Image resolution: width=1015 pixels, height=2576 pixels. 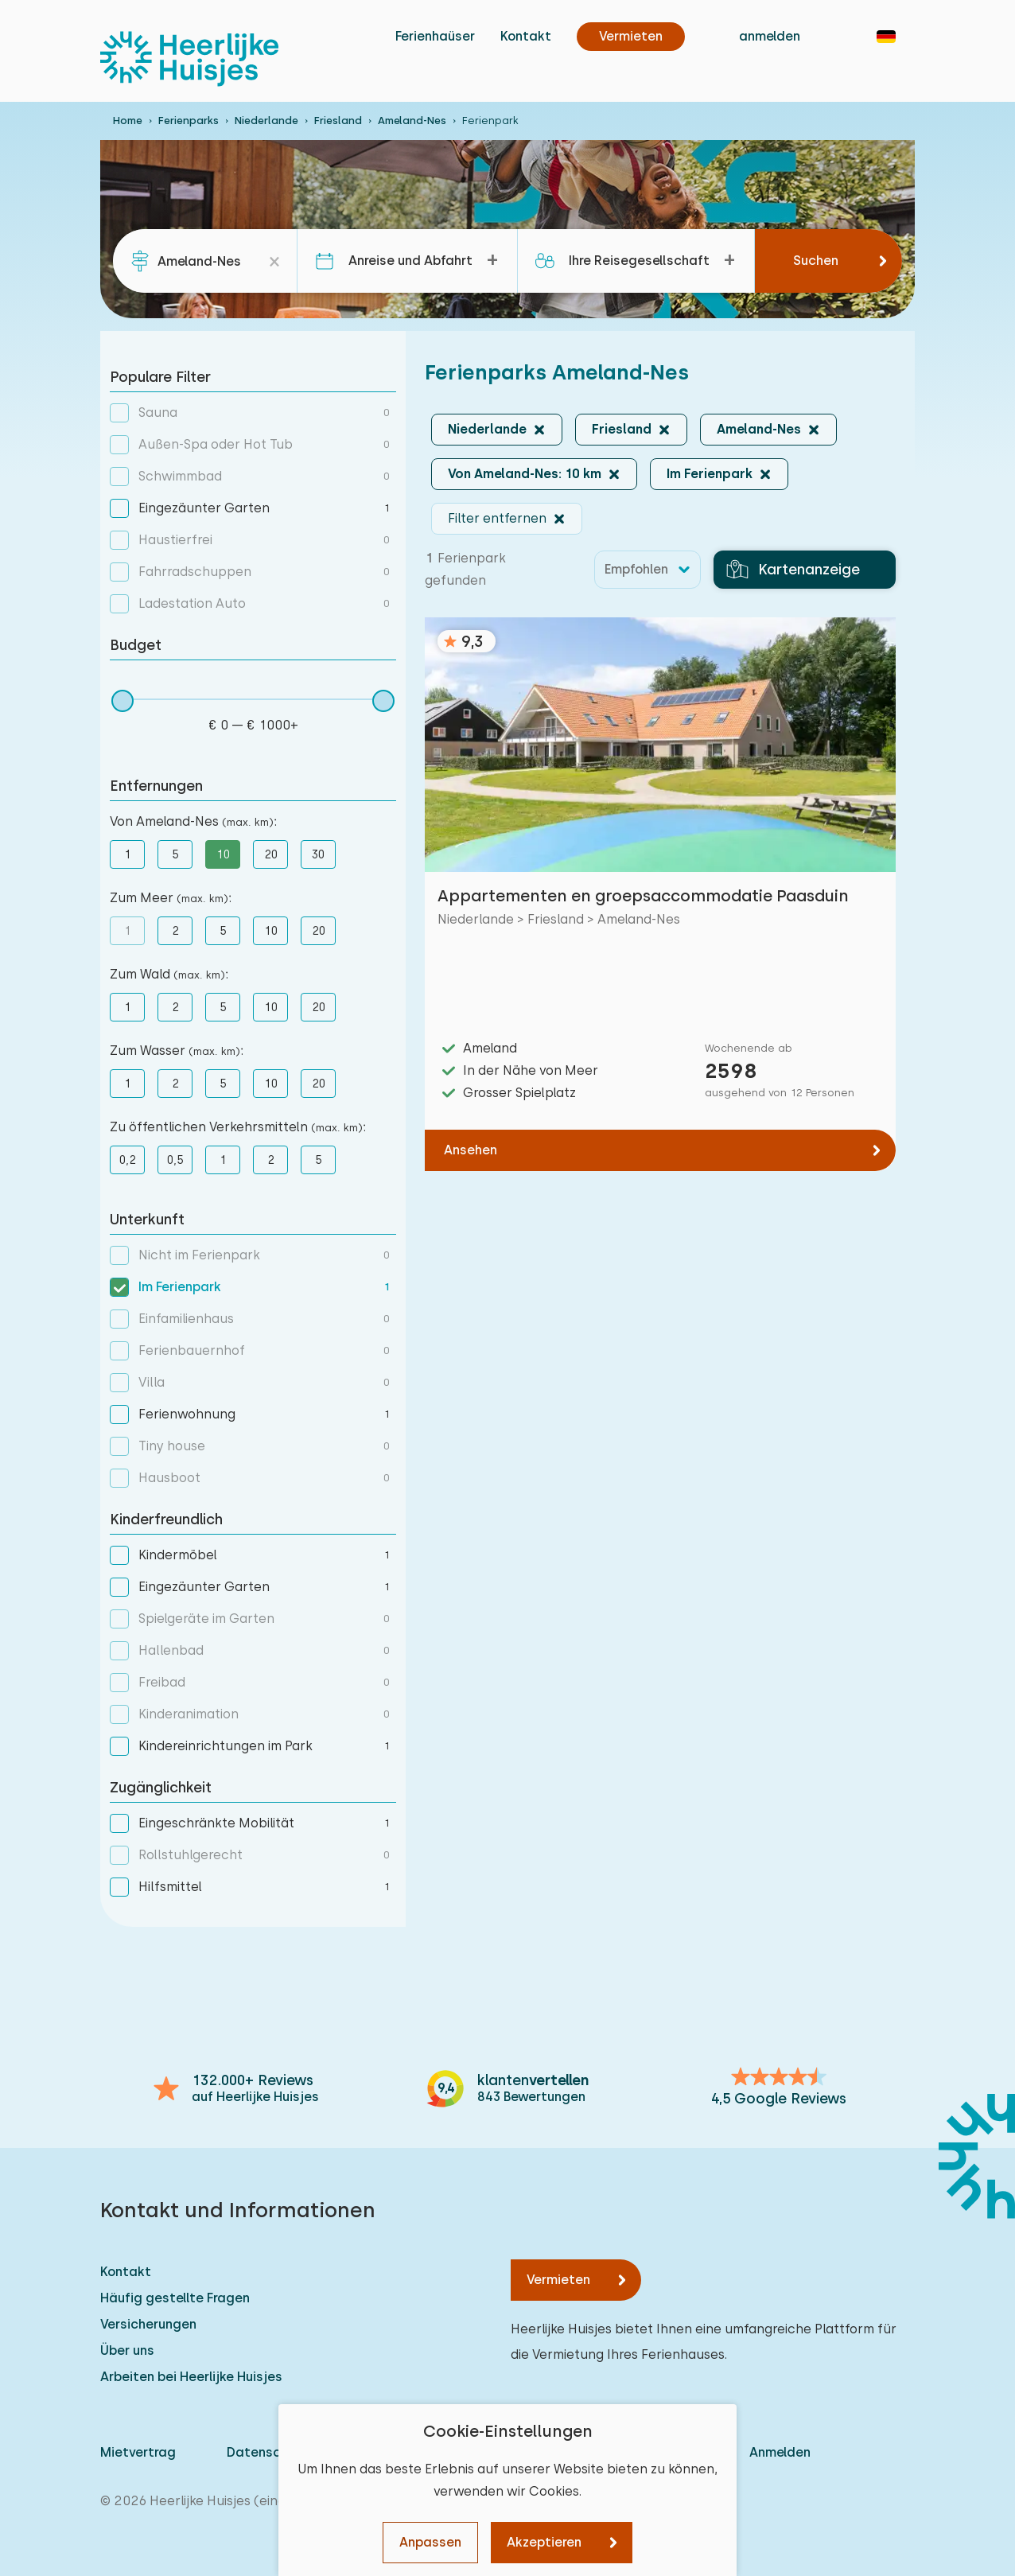 What do you see at coordinates (176, 1050) in the screenshot?
I see `Zum Wasser :` at bounding box center [176, 1050].